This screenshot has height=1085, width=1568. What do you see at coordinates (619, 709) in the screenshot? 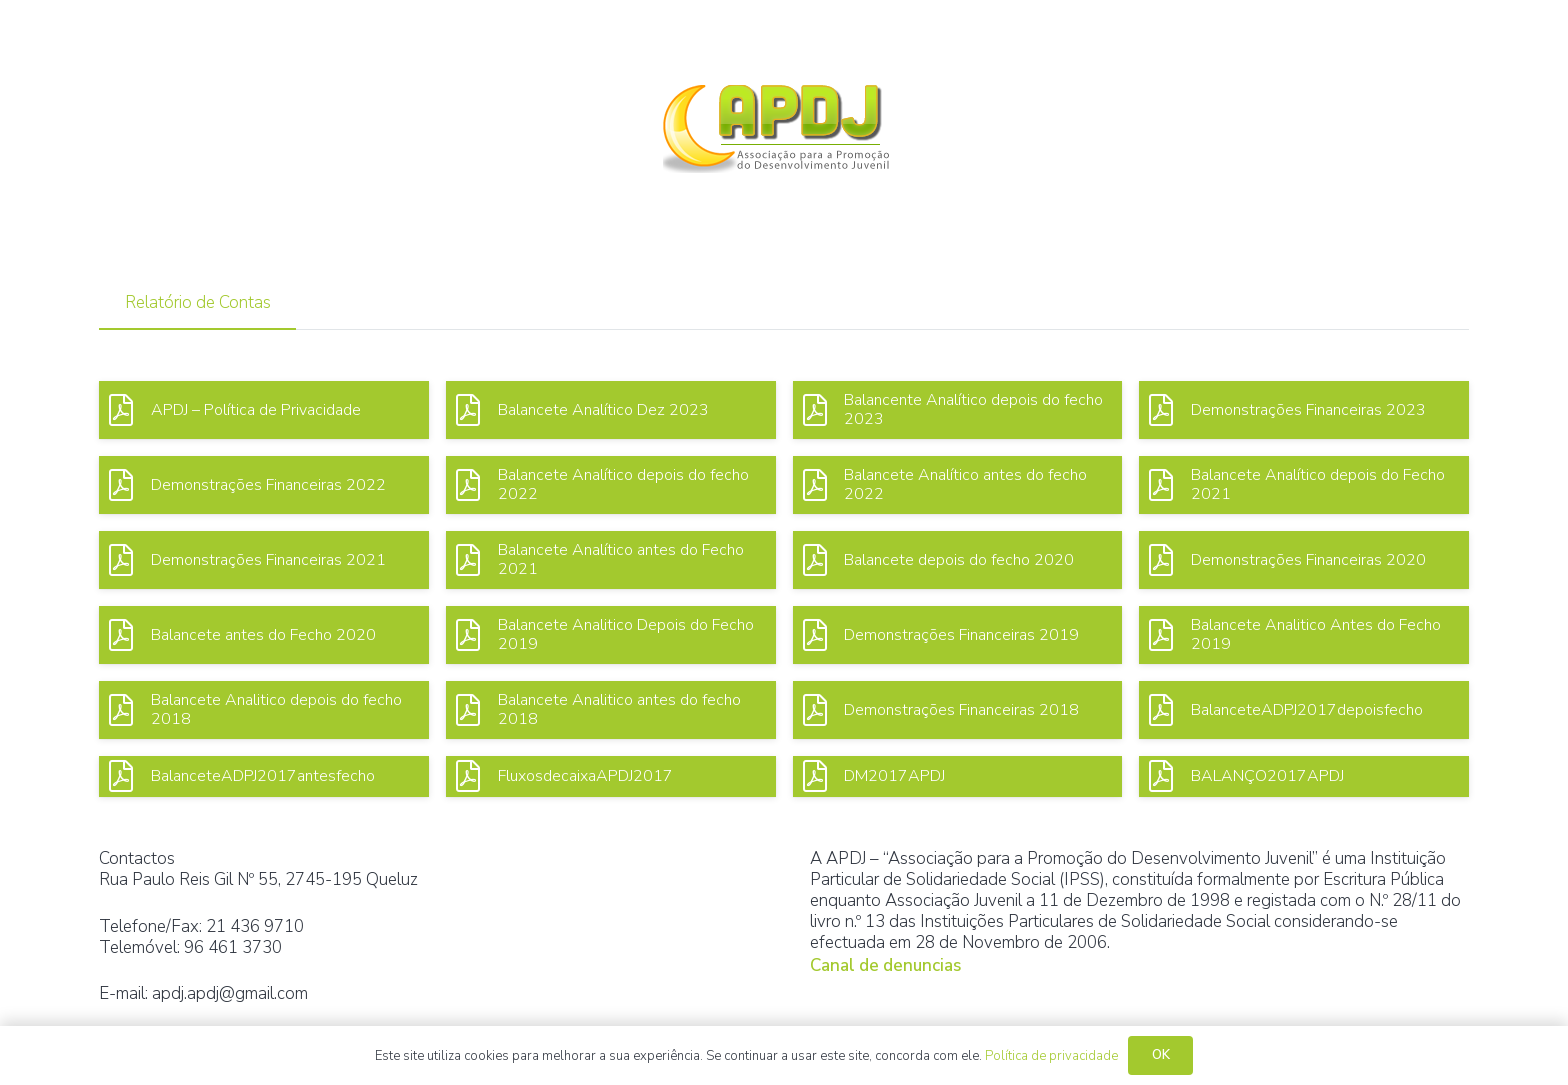
I see `Balancete Analitico antes do fecho 2018` at bounding box center [619, 709].